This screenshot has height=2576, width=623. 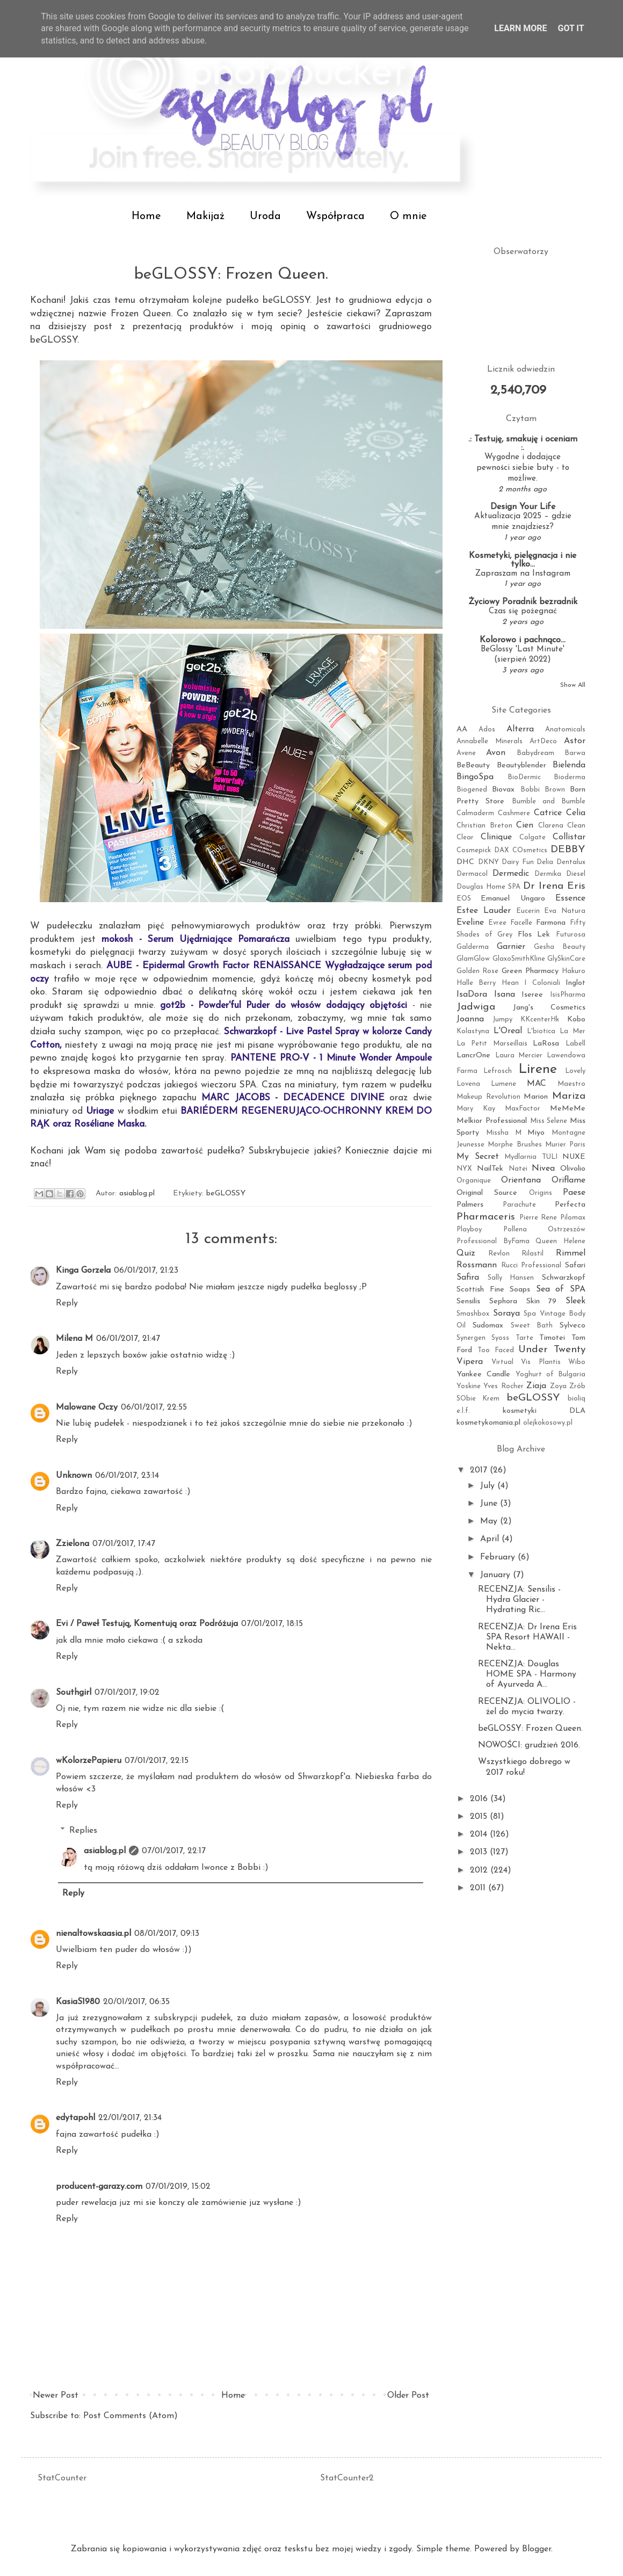 I want to click on Sudomax, so click(x=488, y=1326).